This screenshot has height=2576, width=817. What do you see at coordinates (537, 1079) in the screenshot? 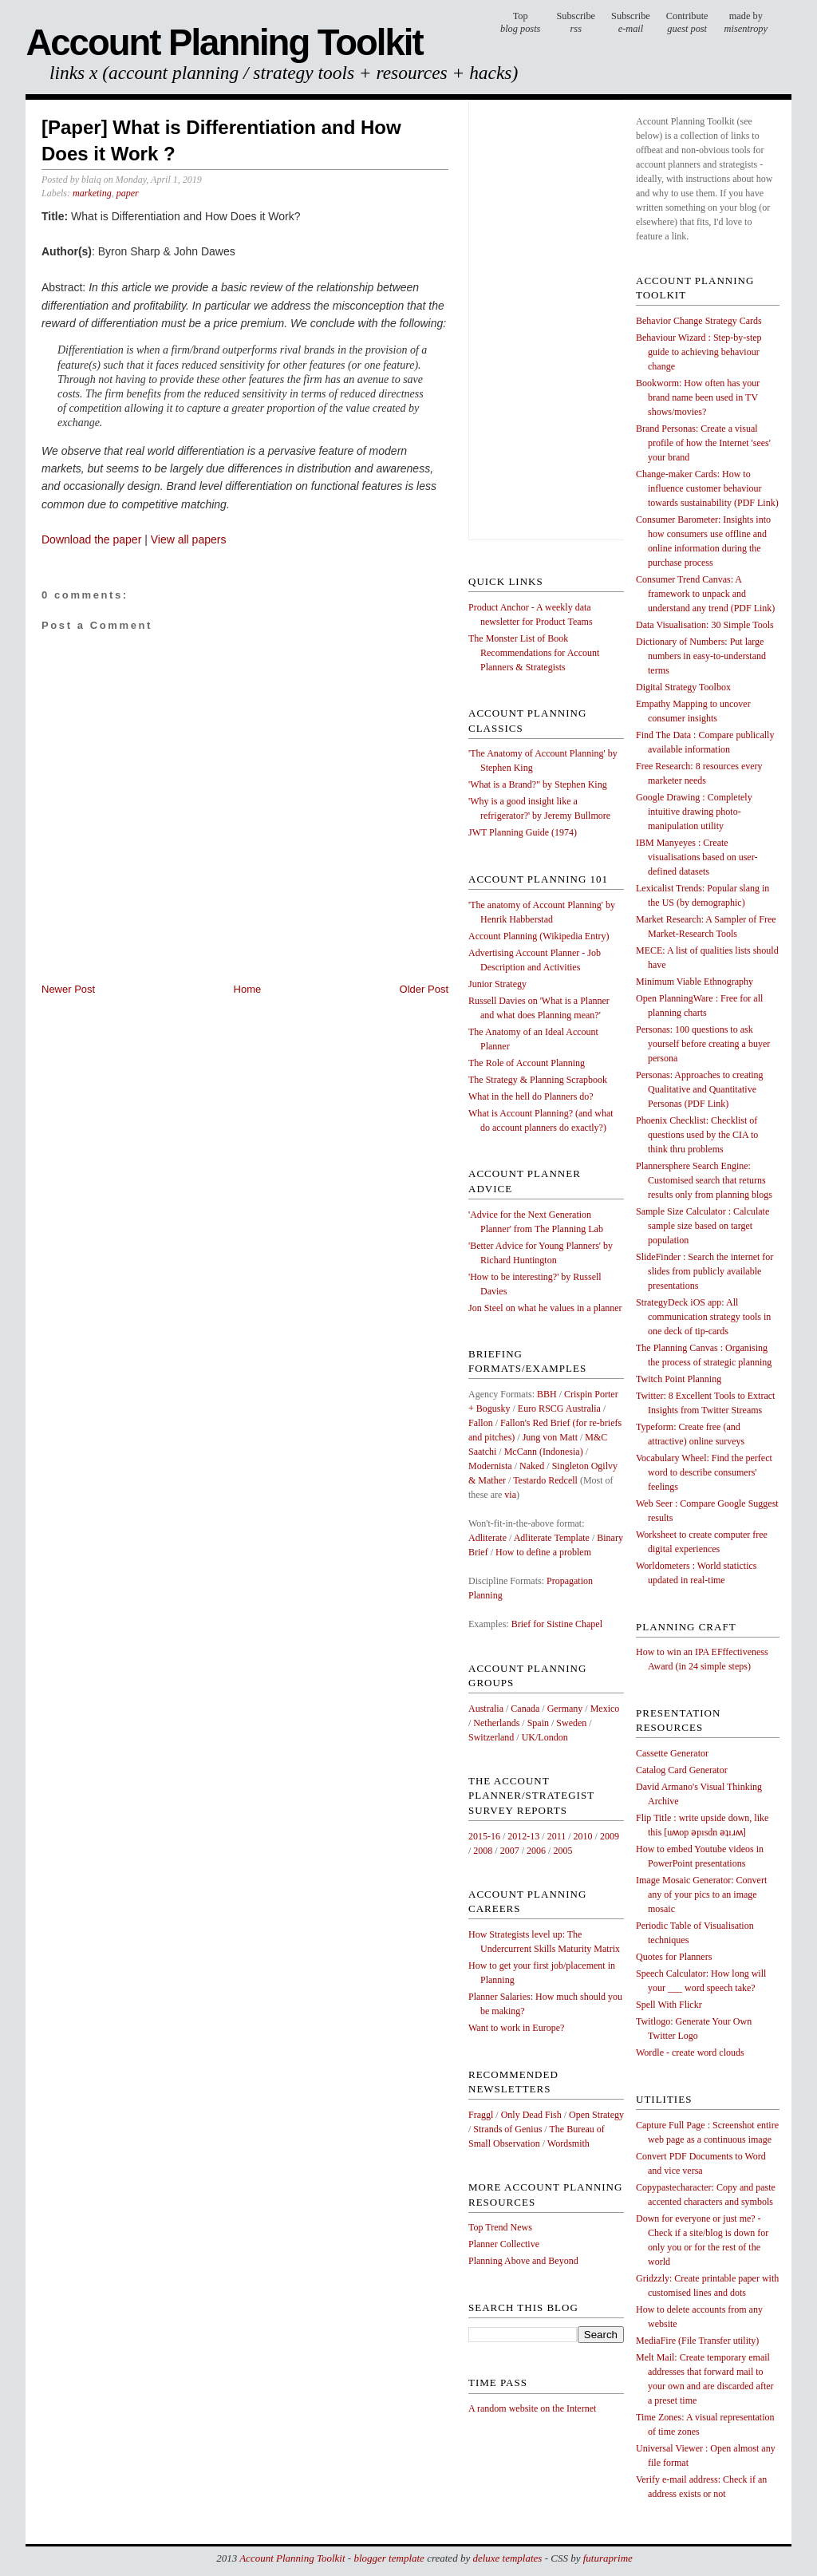
I see `The Strategy & Planning Scrapbook` at bounding box center [537, 1079].